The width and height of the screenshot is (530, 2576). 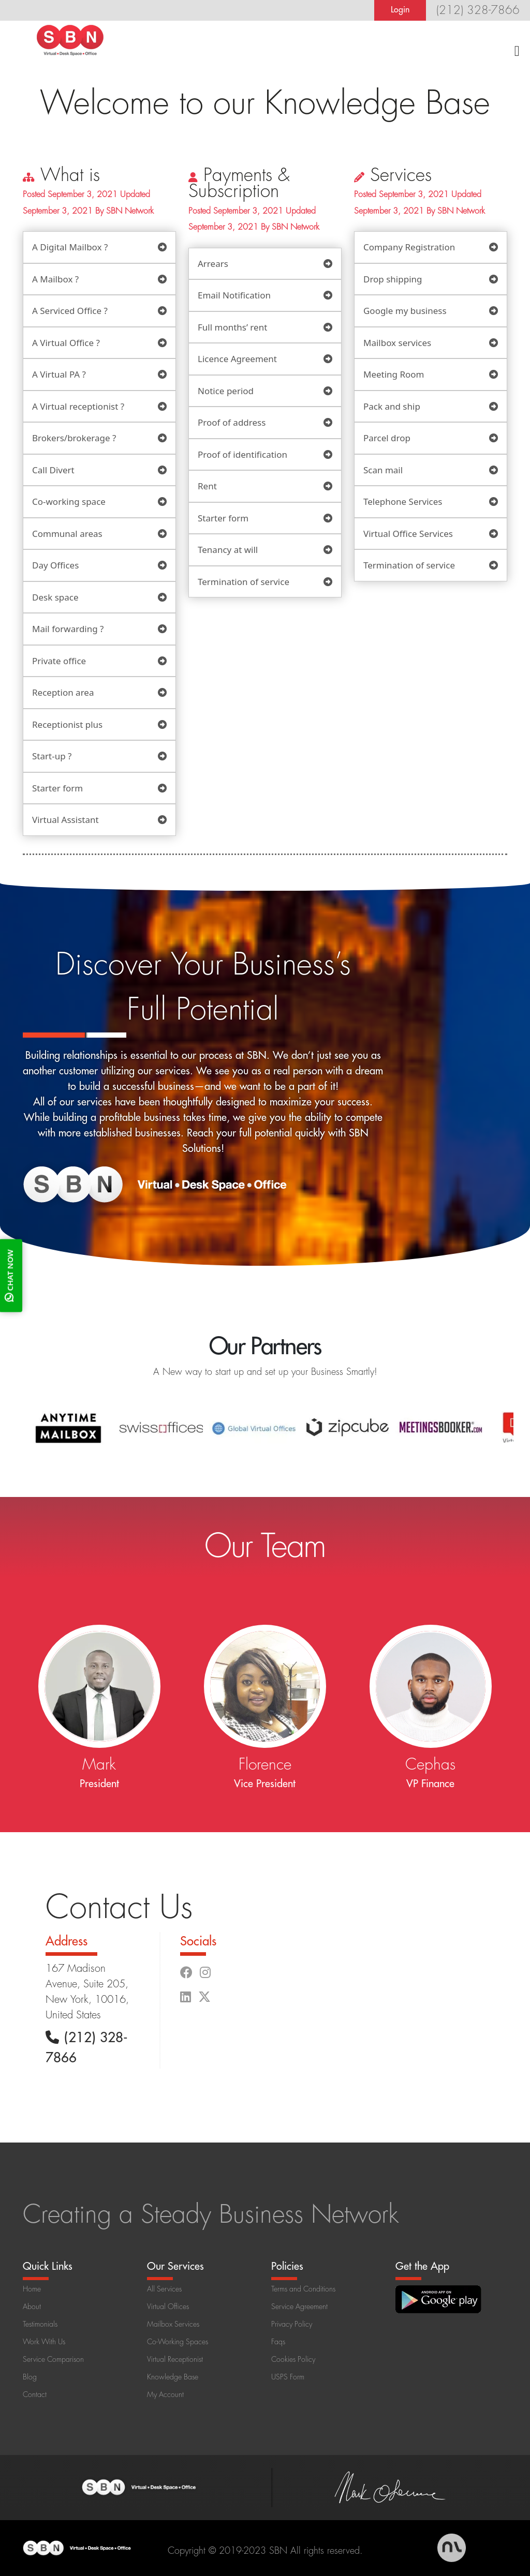 What do you see at coordinates (234, 295) in the screenshot?
I see `Email Notification` at bounding box center [234, 295].